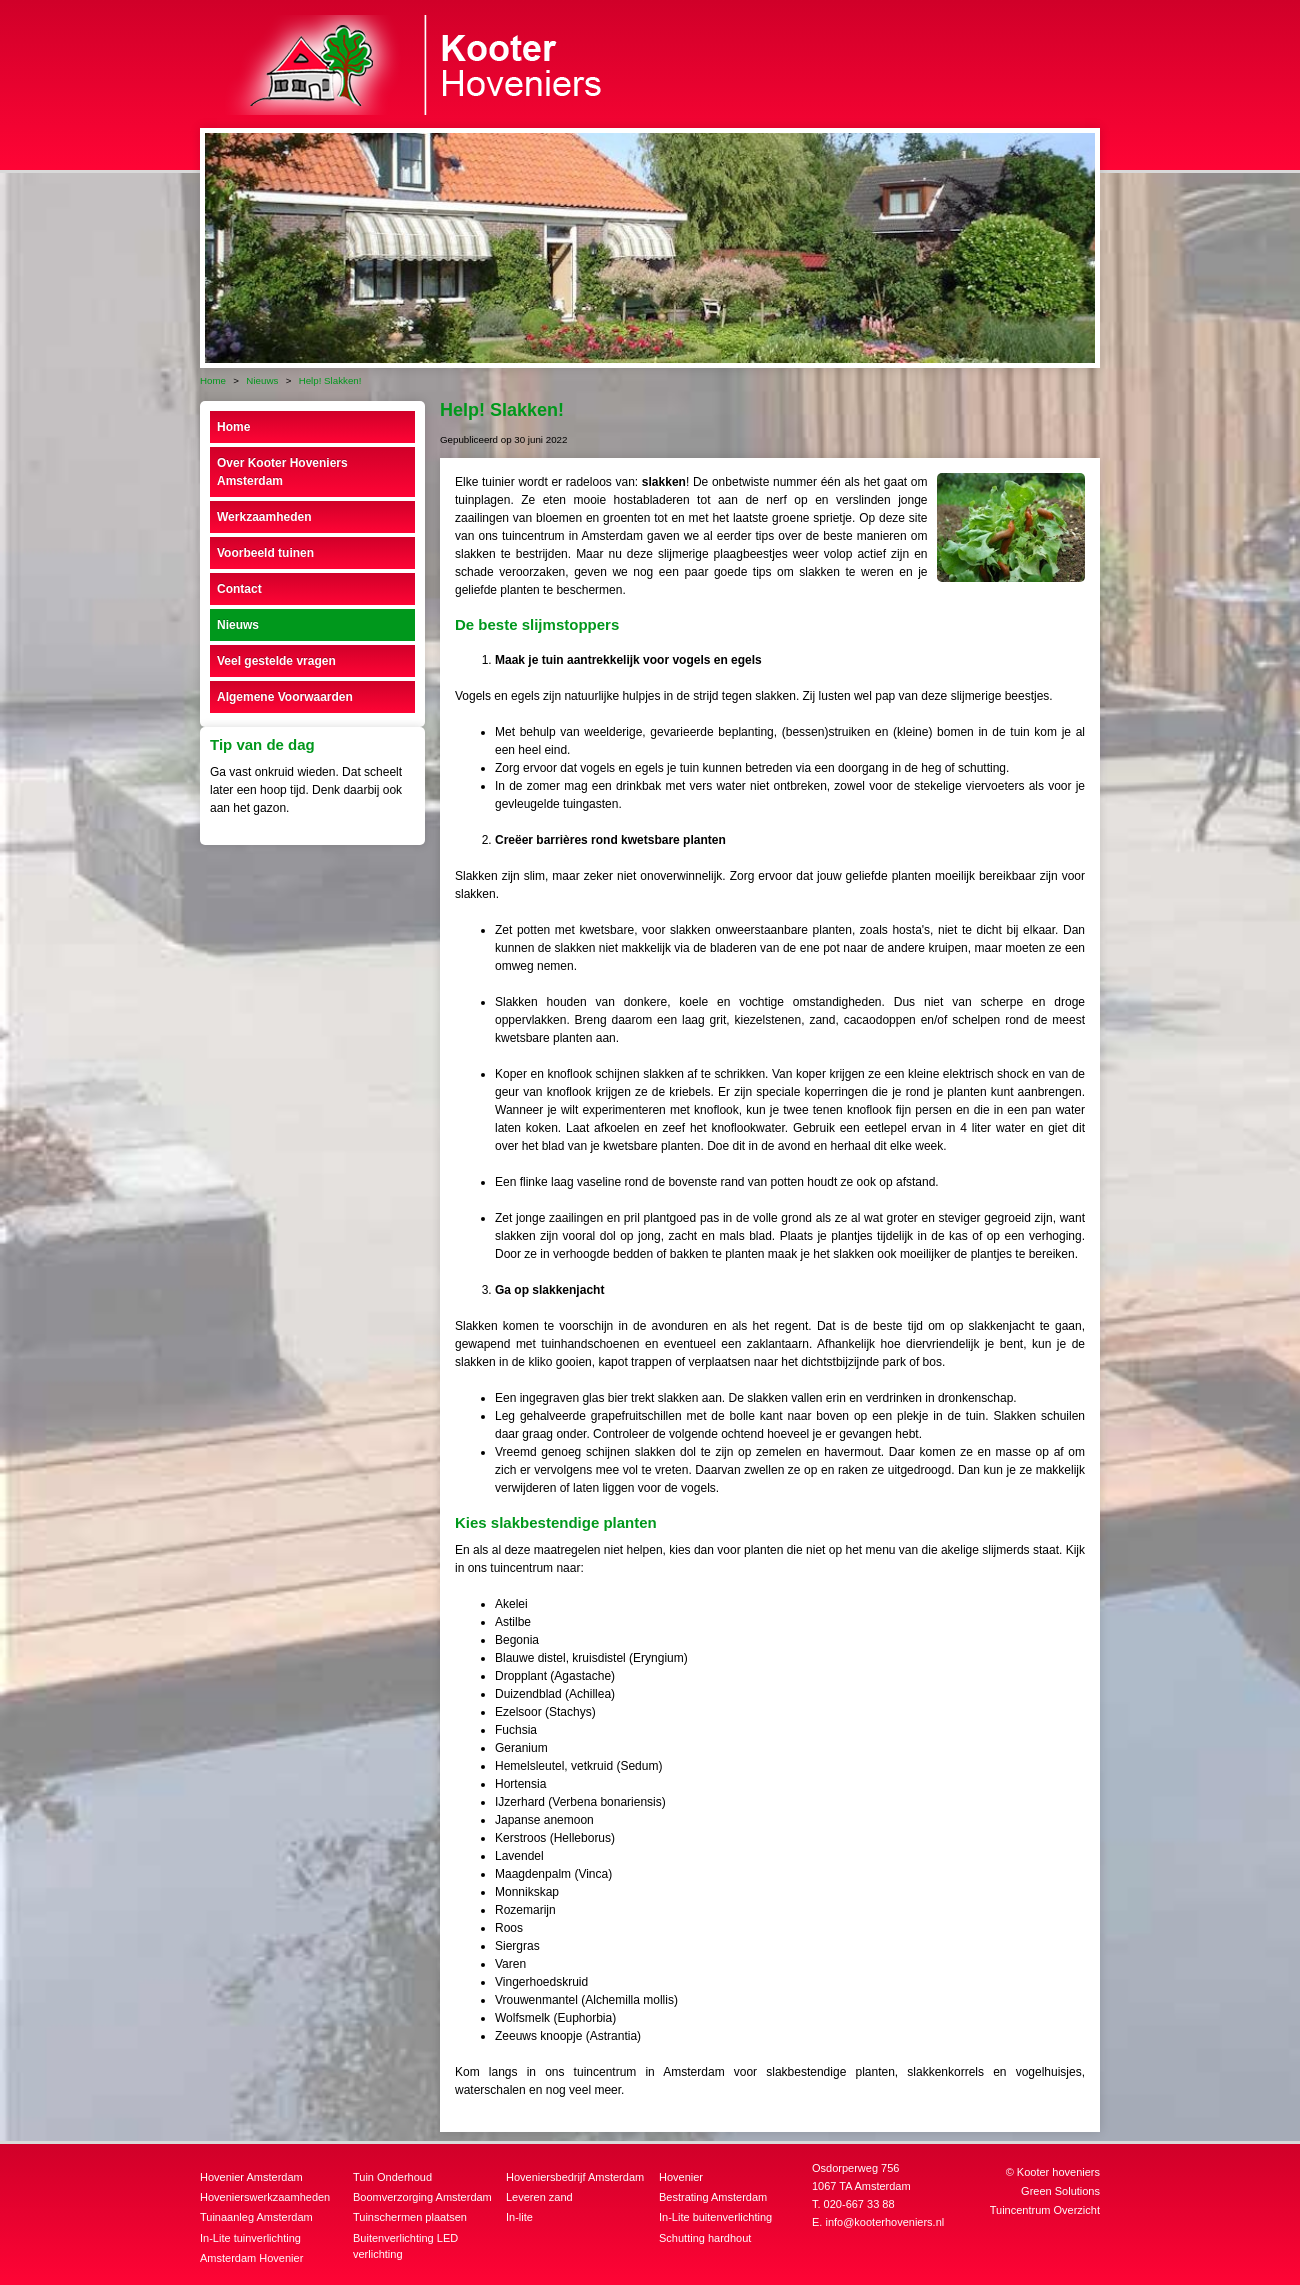  Describe the element at coordinates (251, 2177) in the screenshot. I see `Hovenier Amsterdam` at that location.